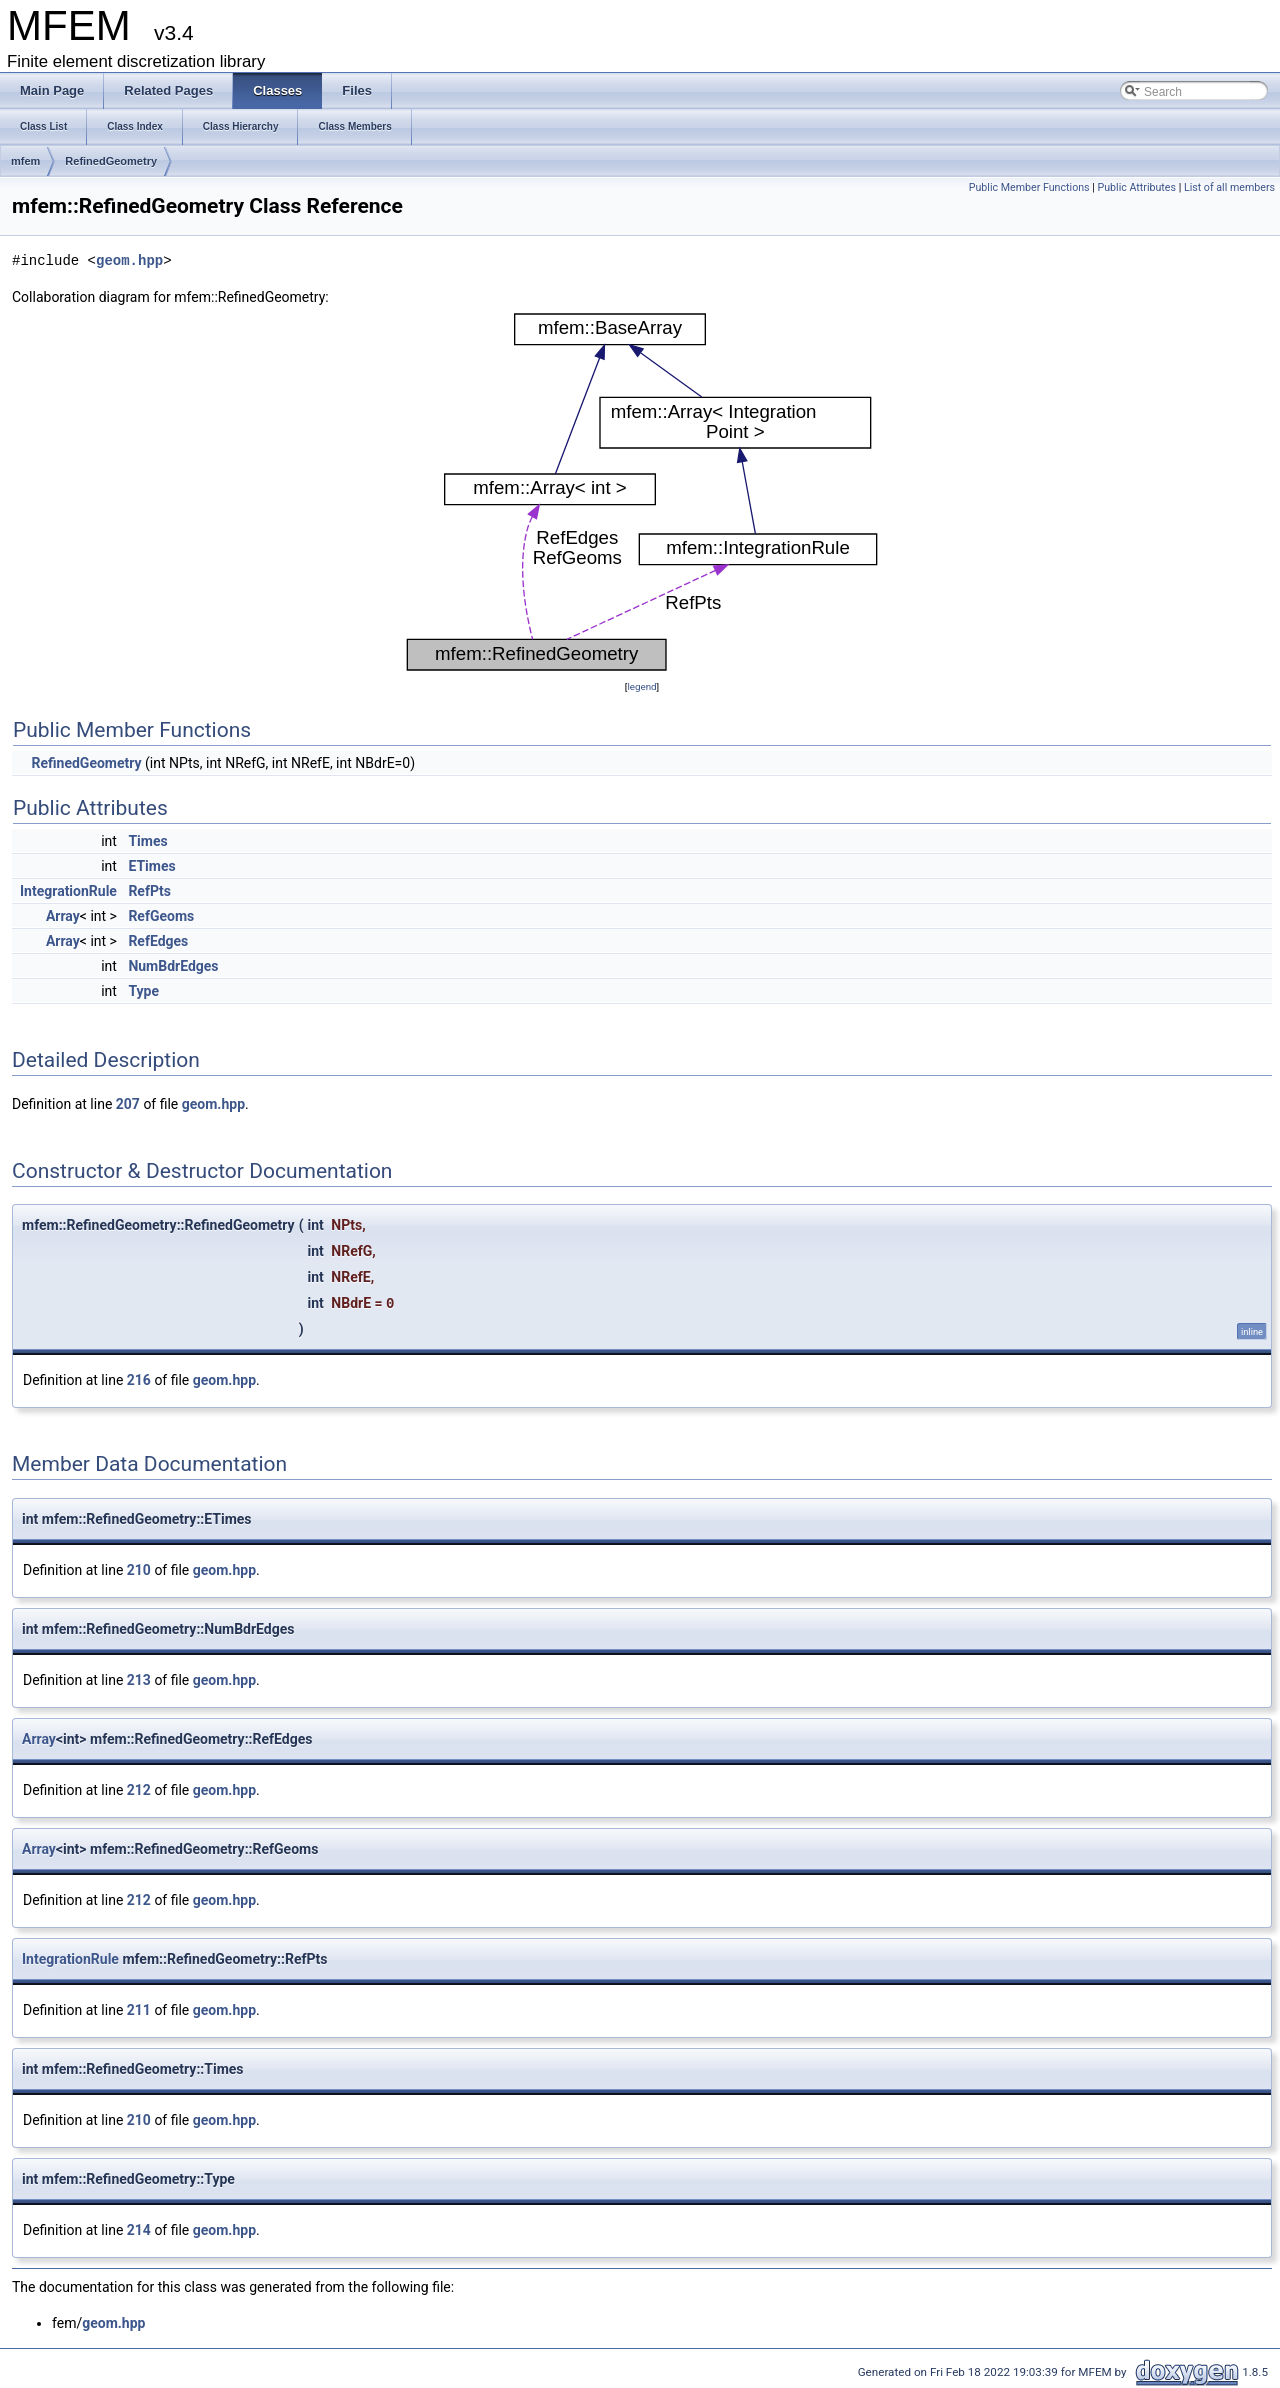 This screenshot has height=2388, width=1280. What do you see at coordinates (173, 966) in the screenshot?
I see `NumBdrEdges` at bounding box center [173, 966].